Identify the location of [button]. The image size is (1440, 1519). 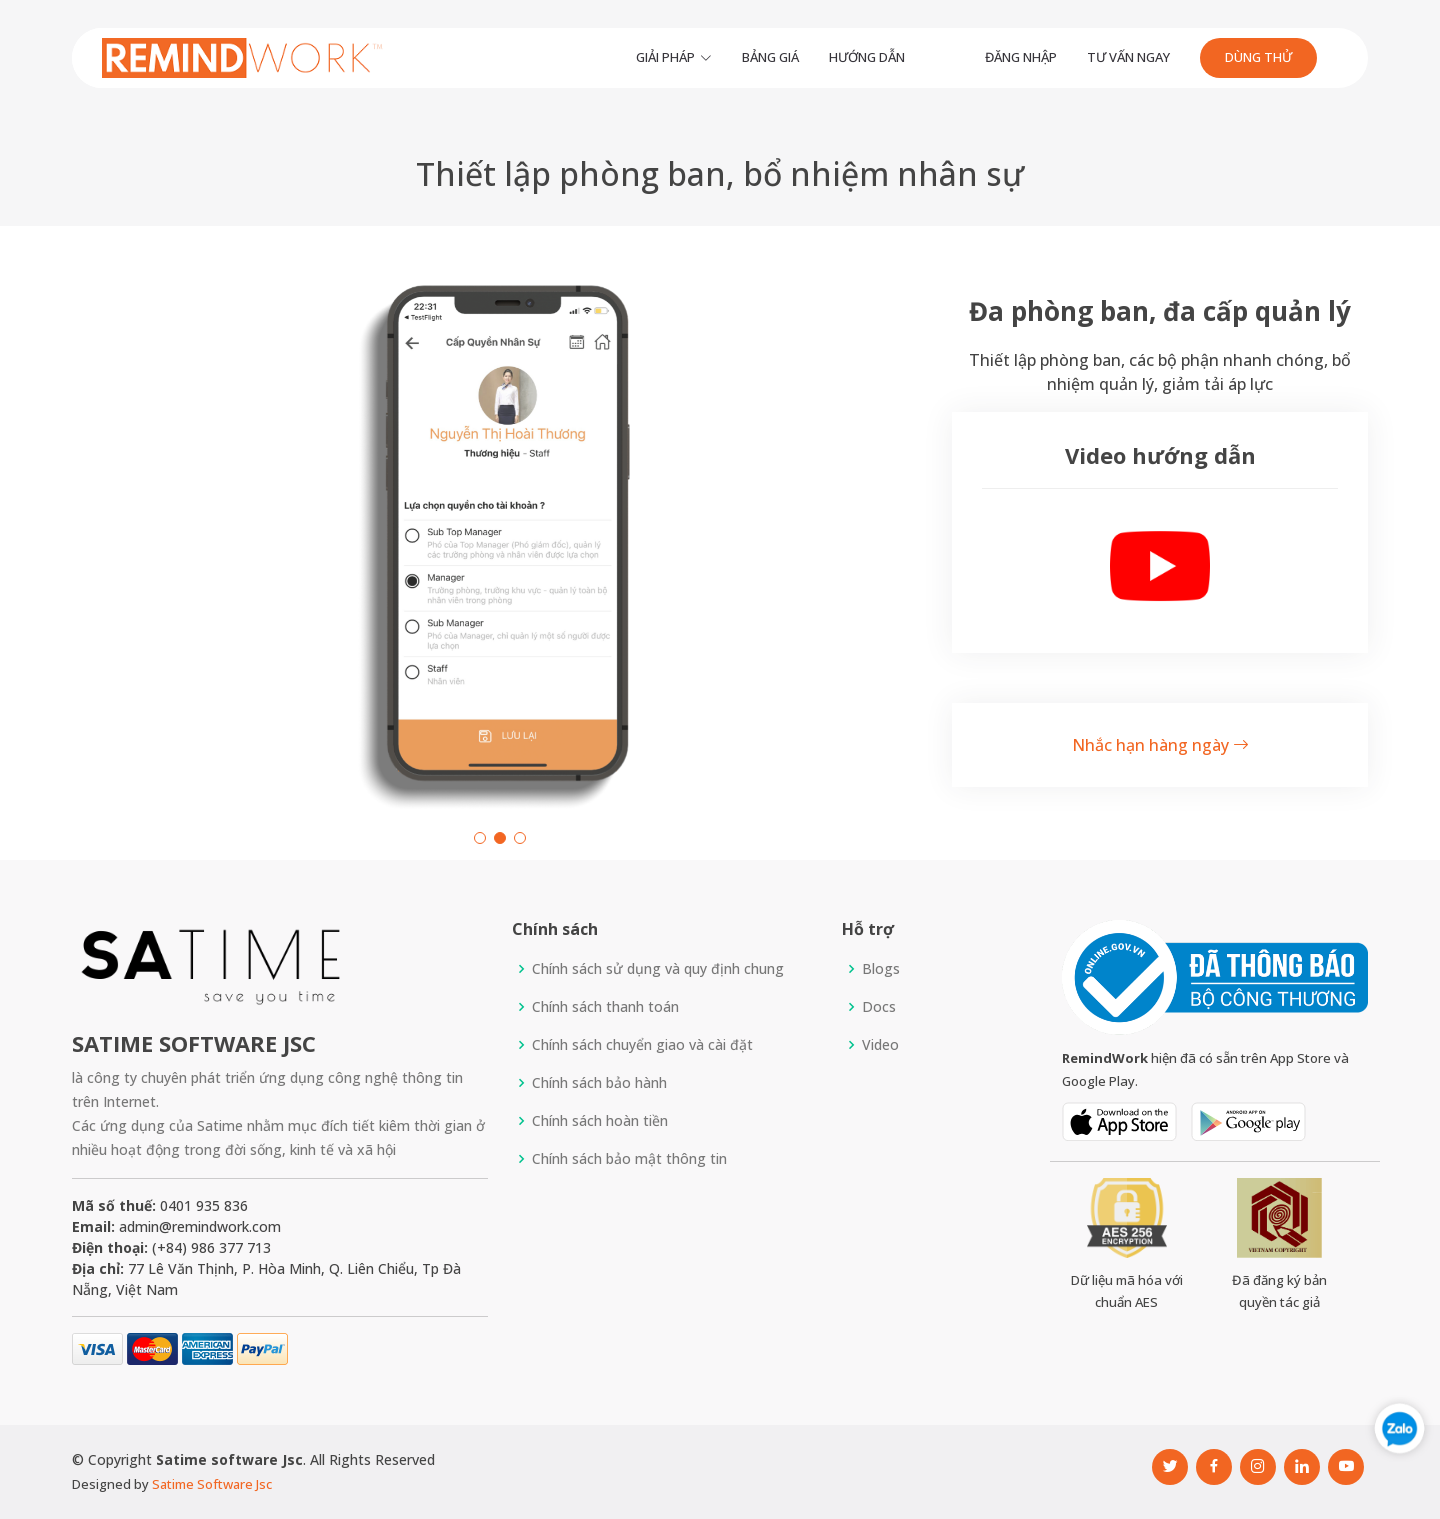
(480, 838).